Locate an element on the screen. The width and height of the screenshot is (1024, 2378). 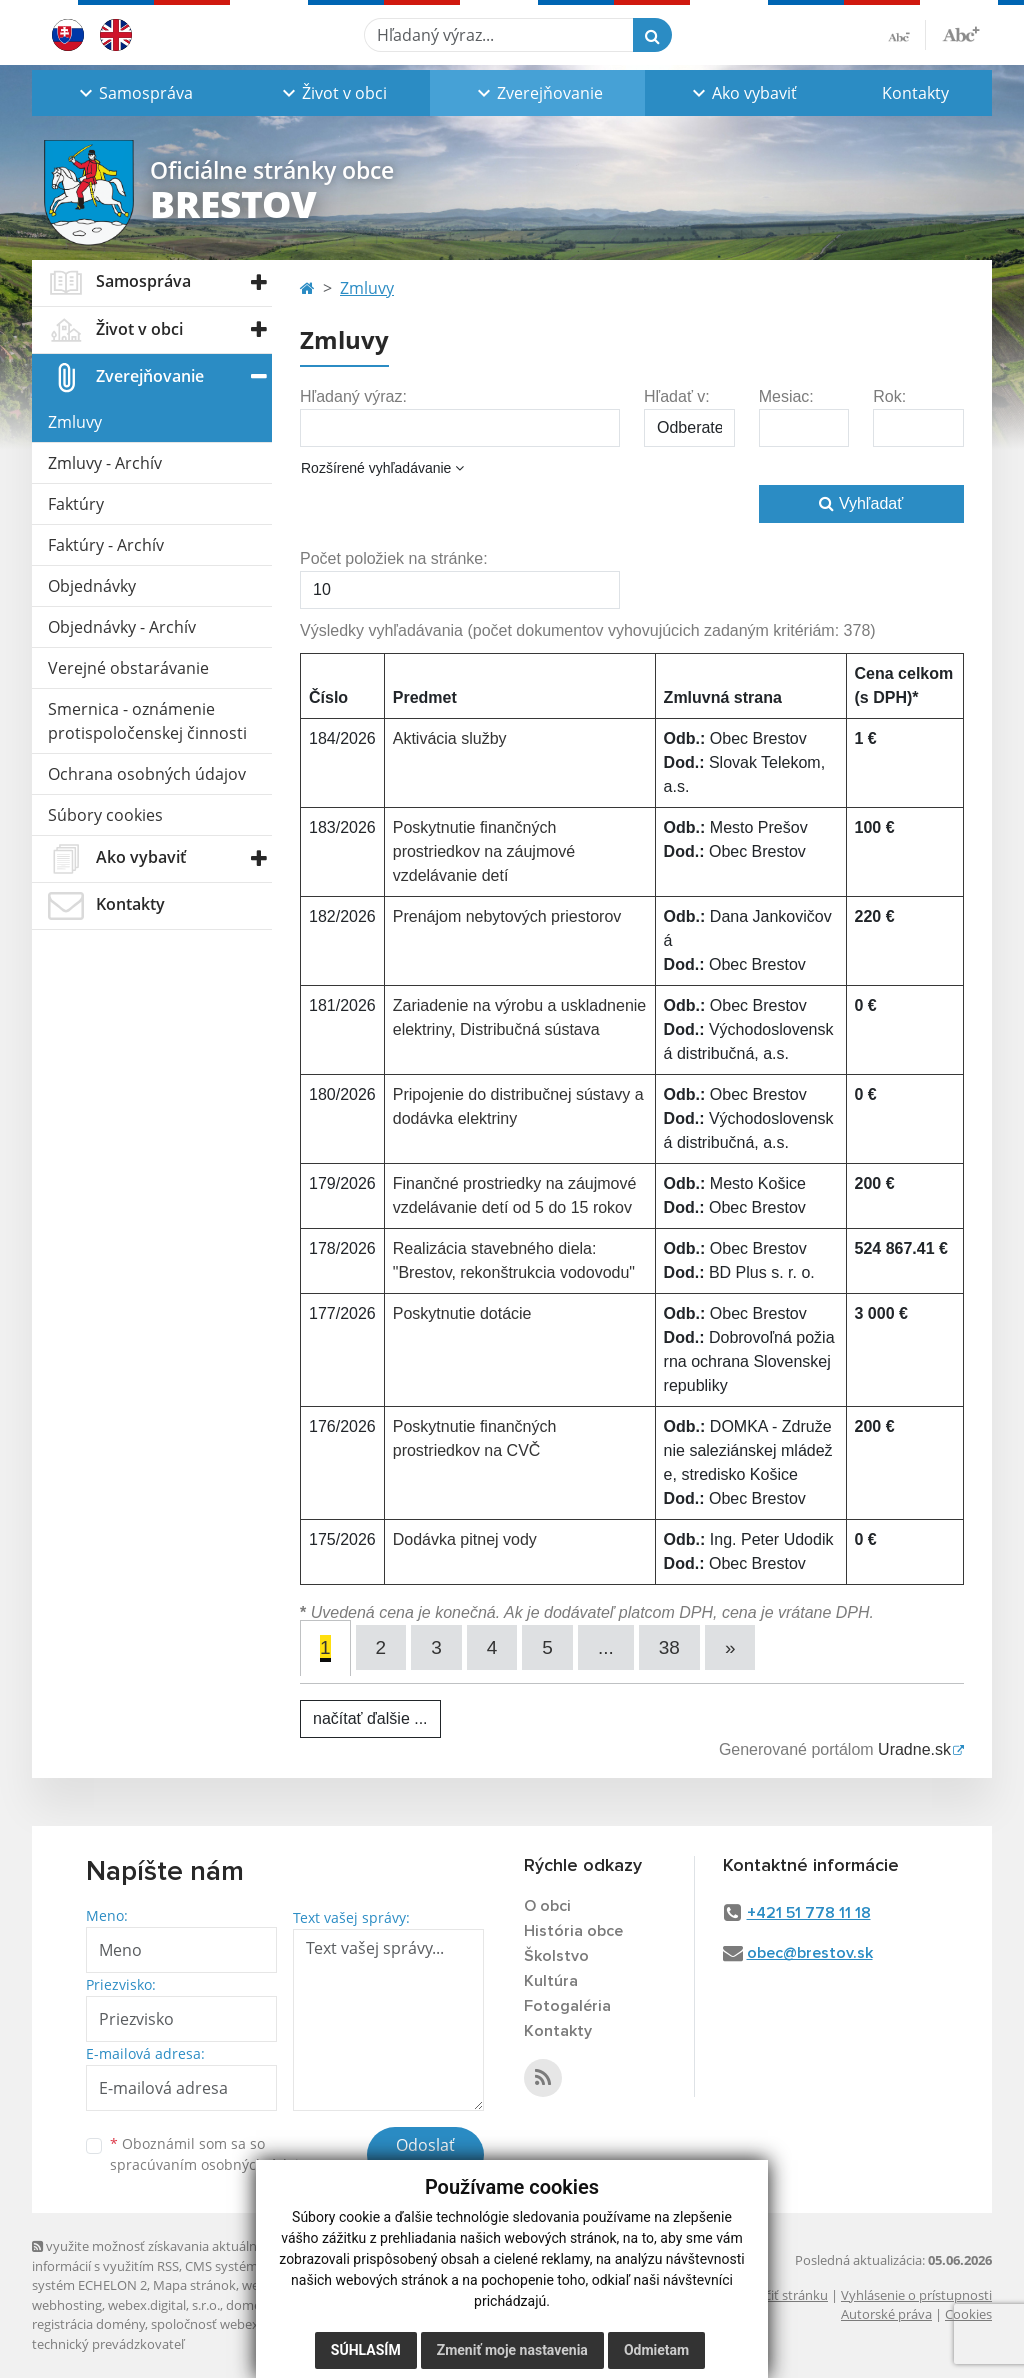
Vyhľadať is located at coordinates (861, 503).